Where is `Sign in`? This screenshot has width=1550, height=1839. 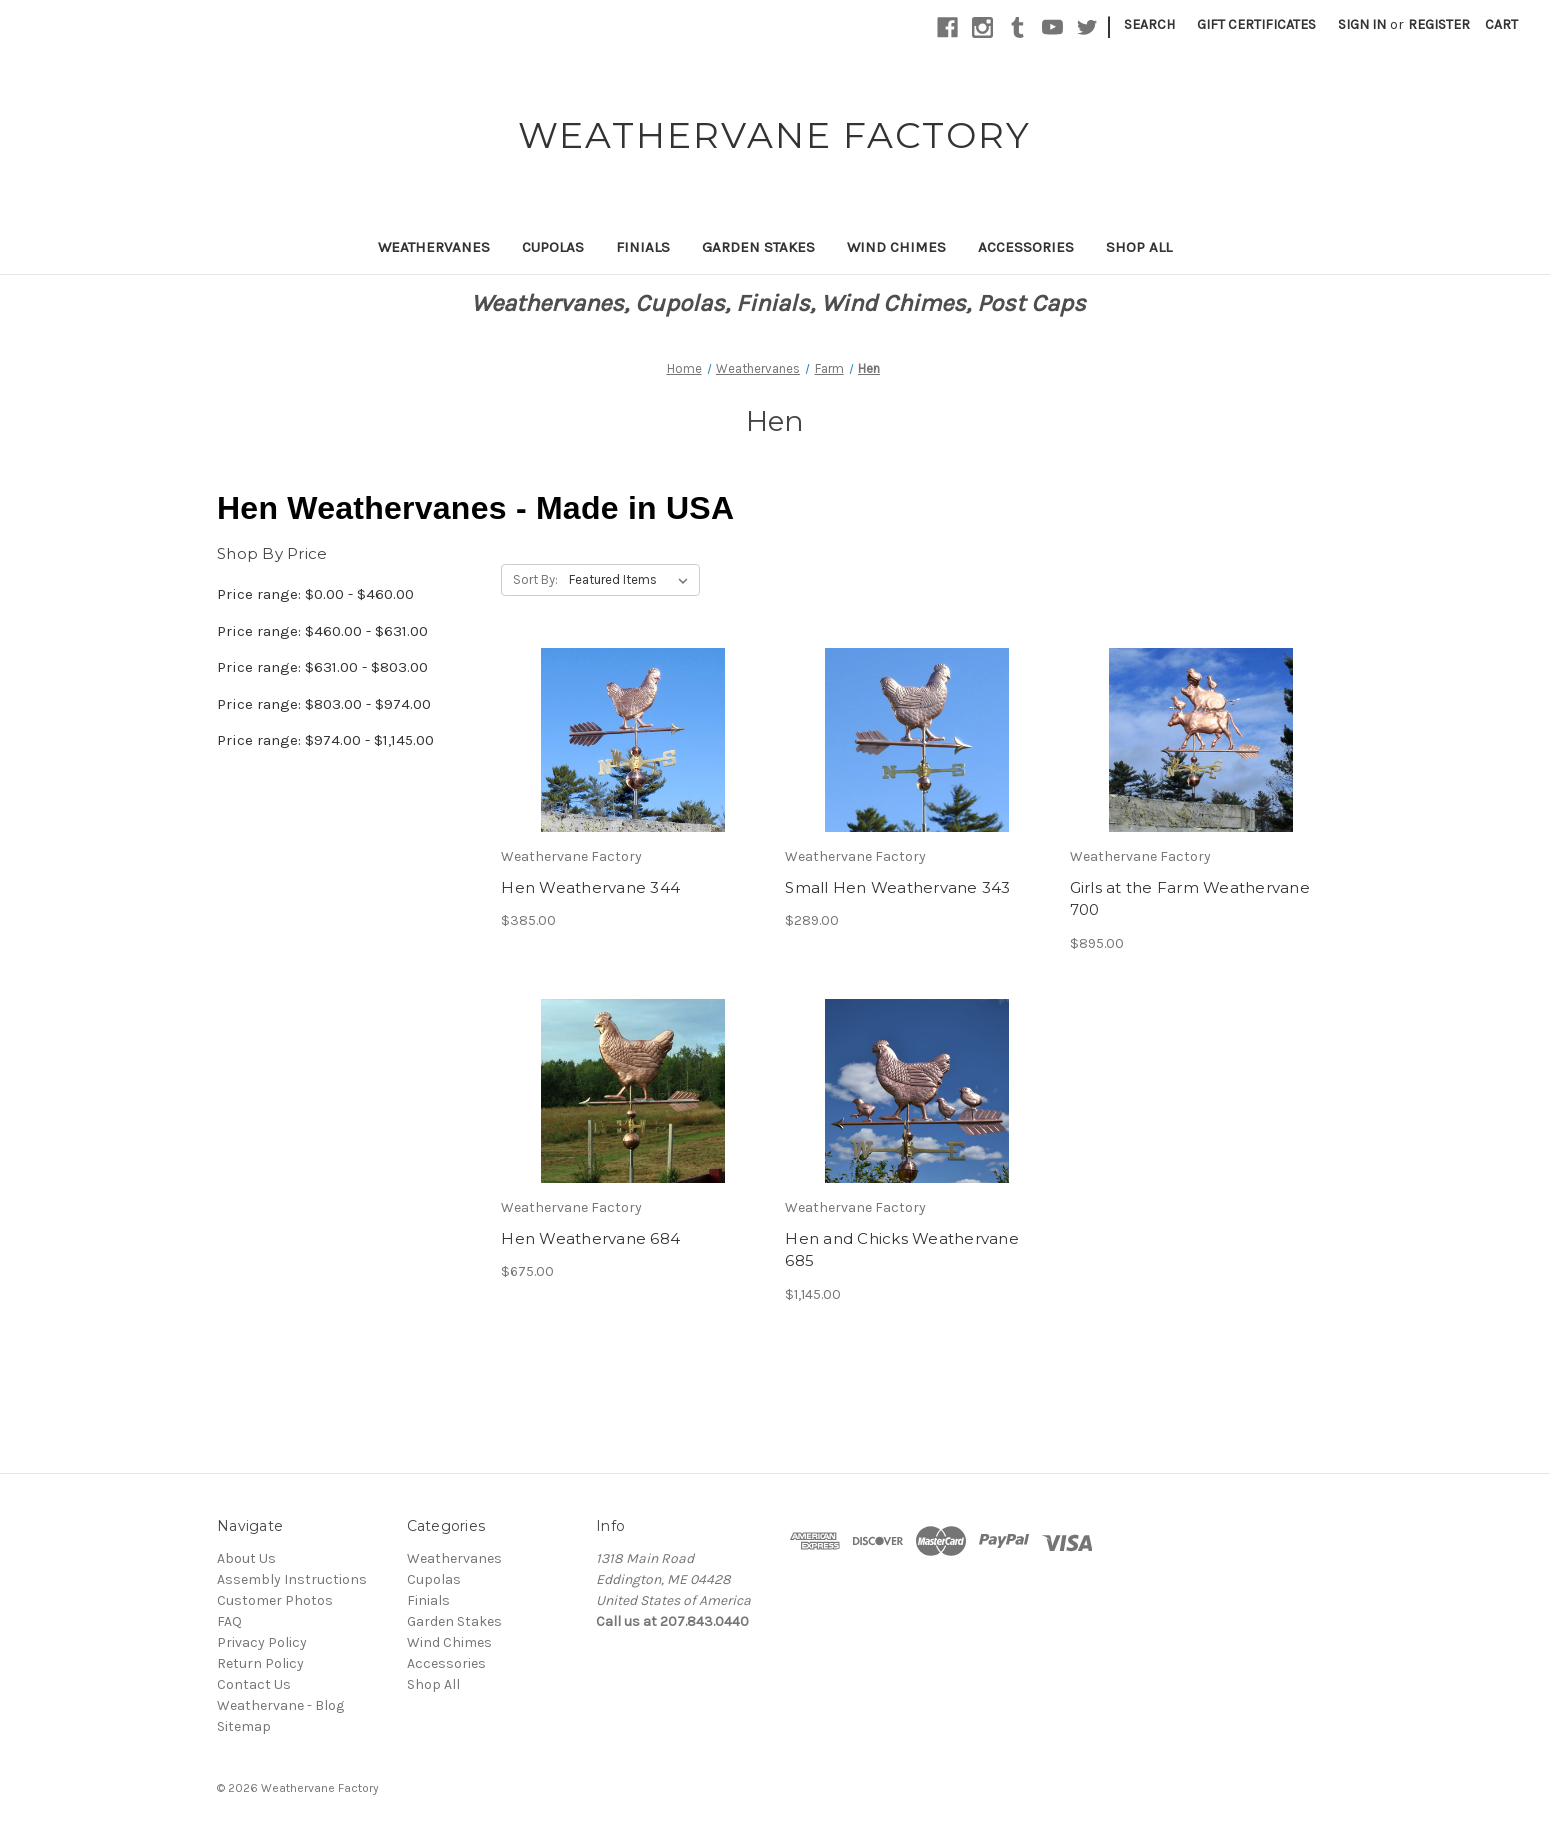 Sign in is located at coordinates (1362, 24).